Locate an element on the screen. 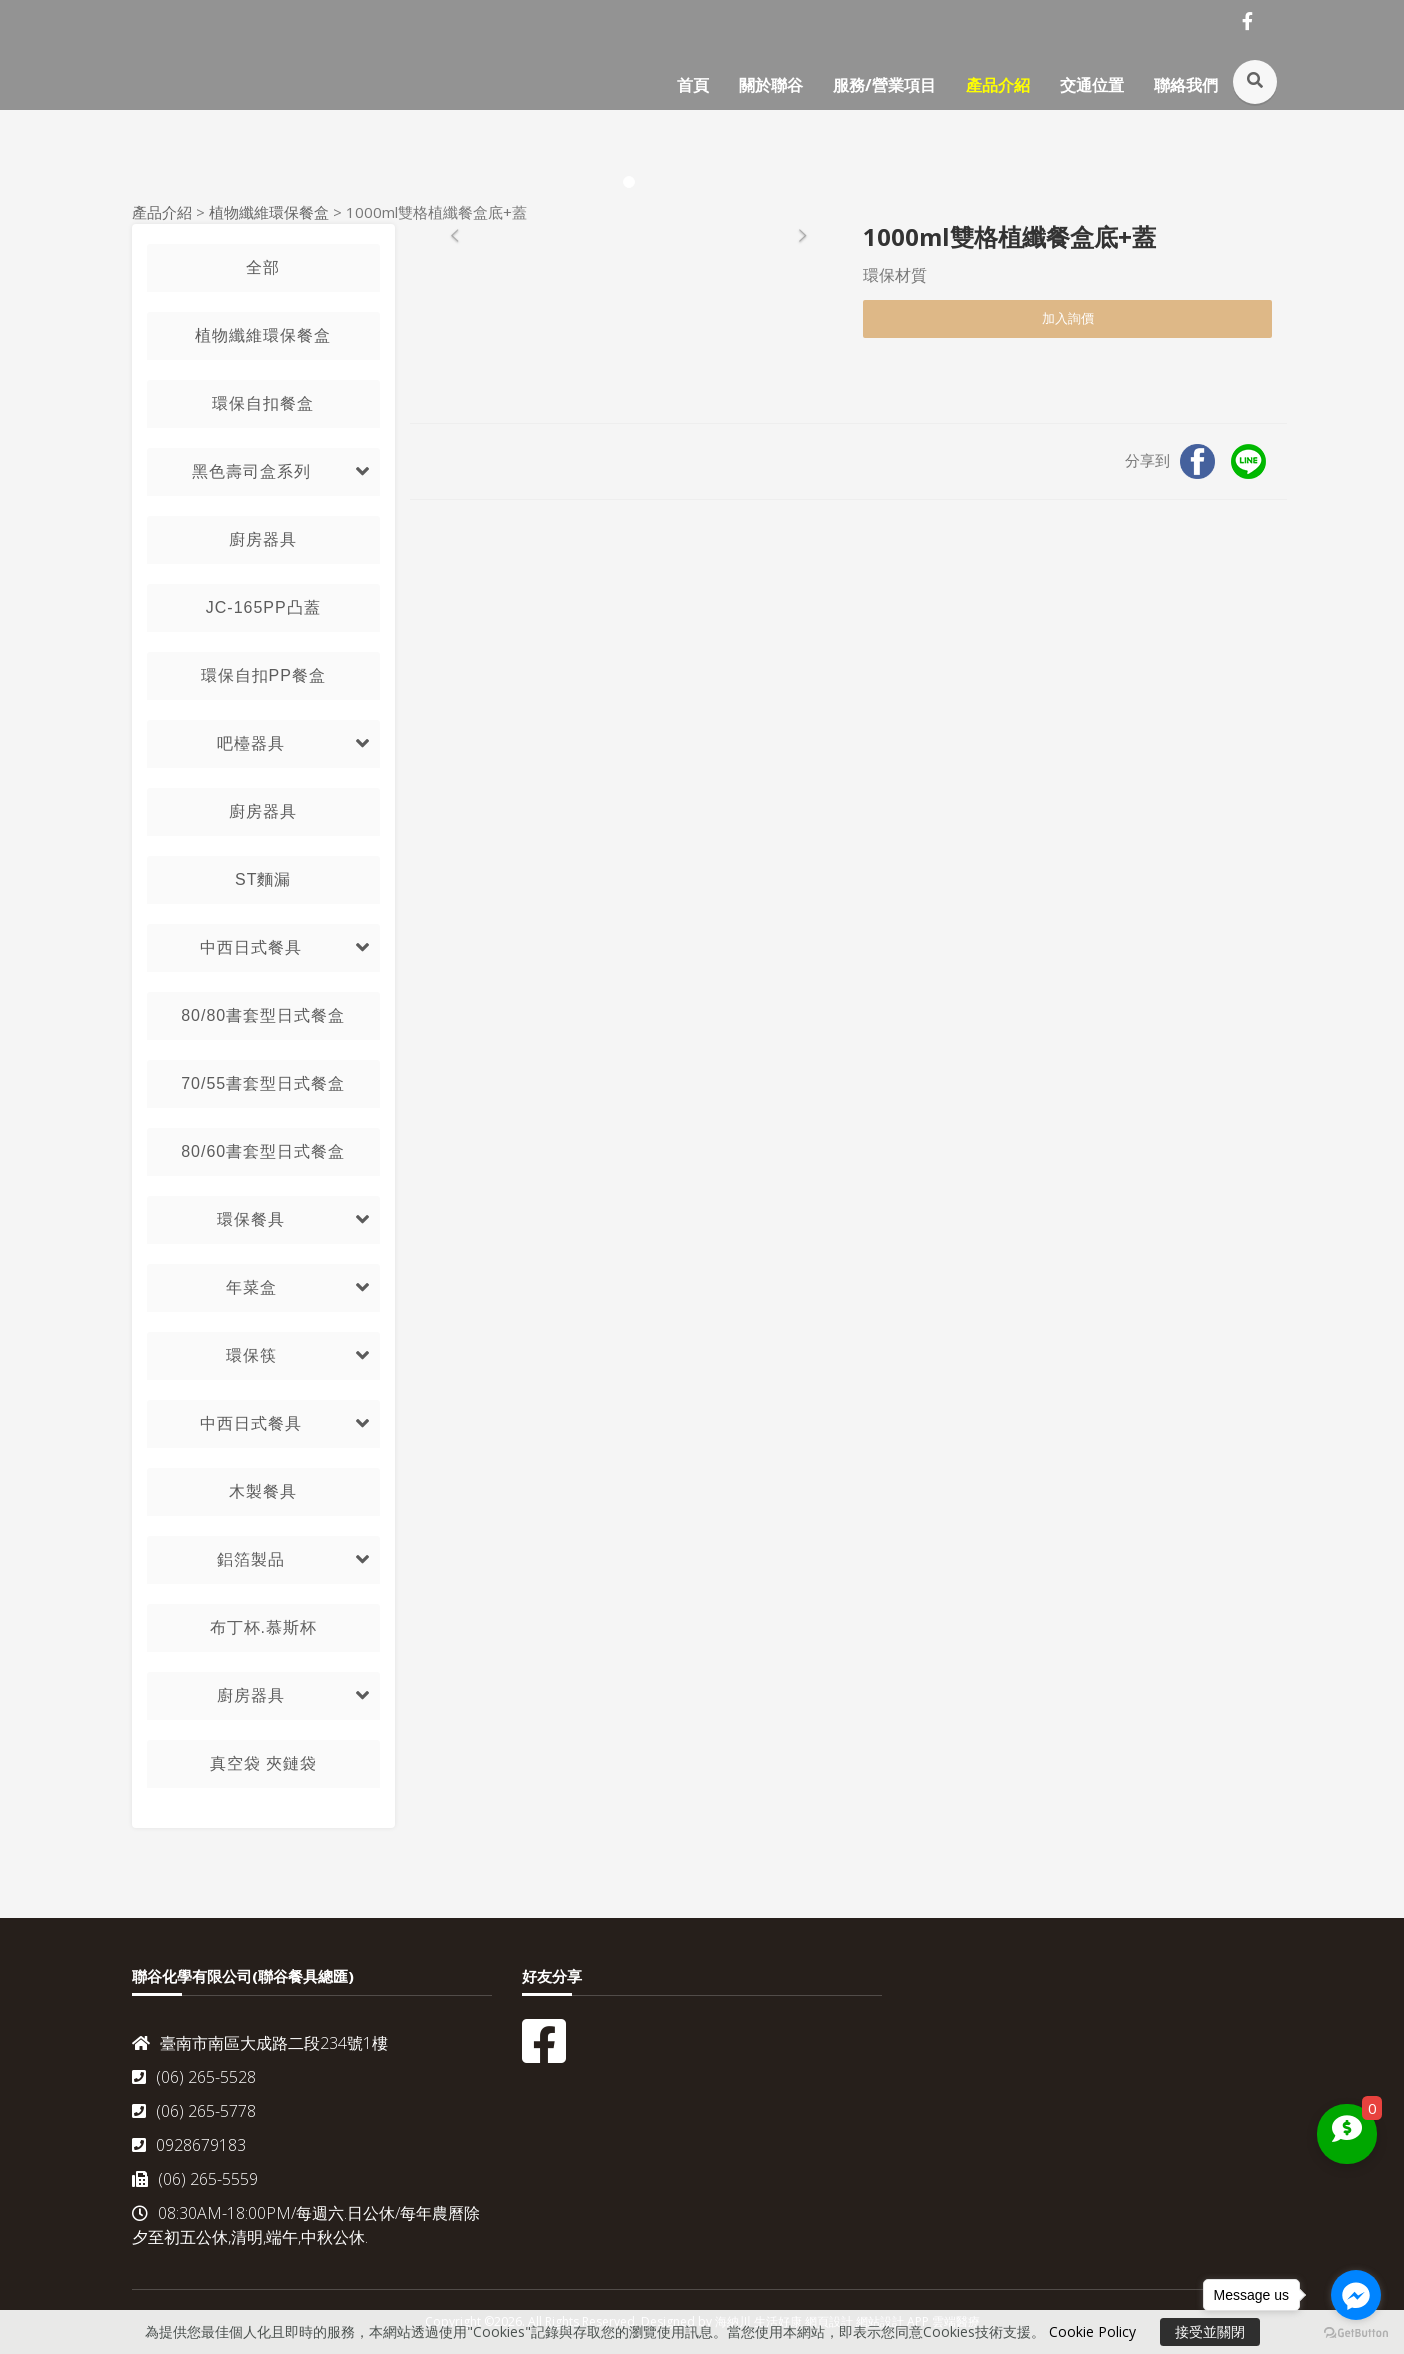 The height and width of the screenshot is (2354, 1404). 環保自扣餐盒 is located at coordinates (263, 403).